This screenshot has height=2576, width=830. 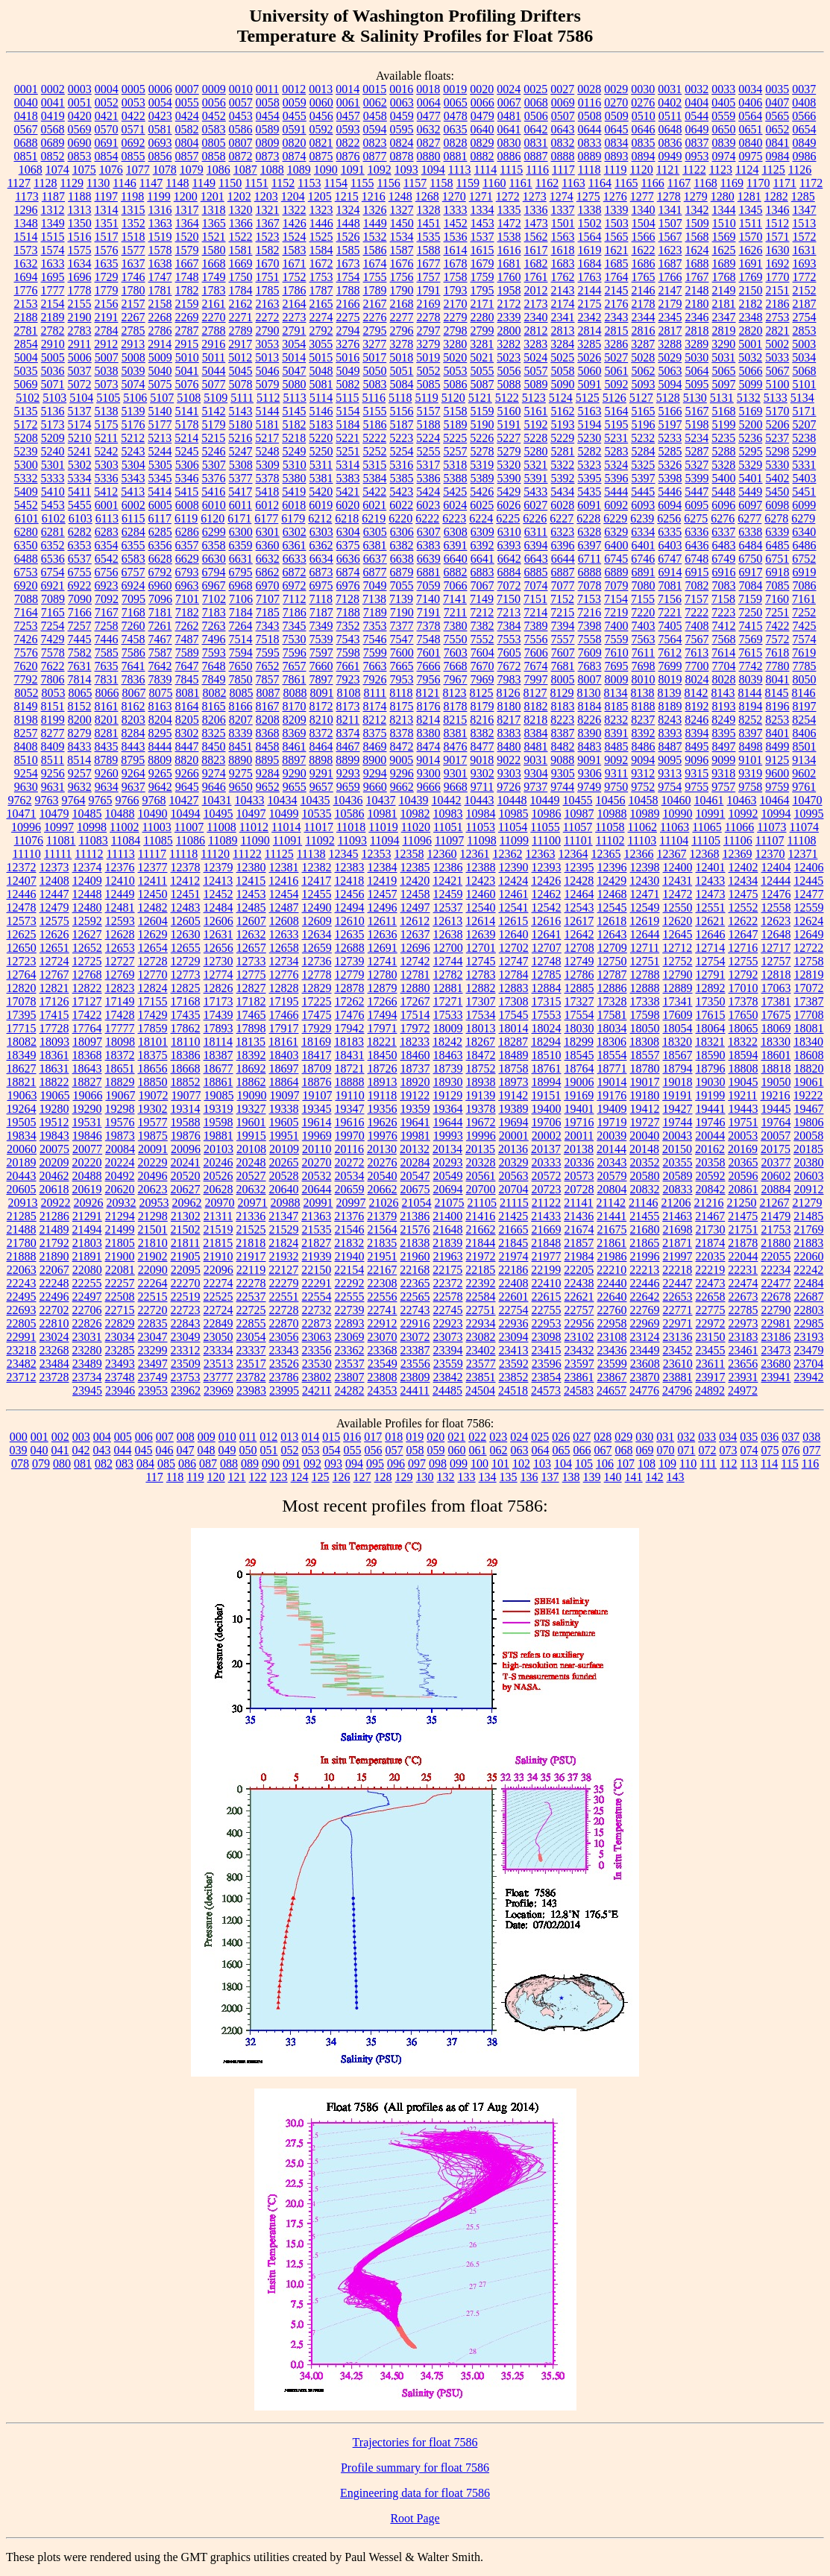 I want to click on 9256, so click(x=53, y=773).